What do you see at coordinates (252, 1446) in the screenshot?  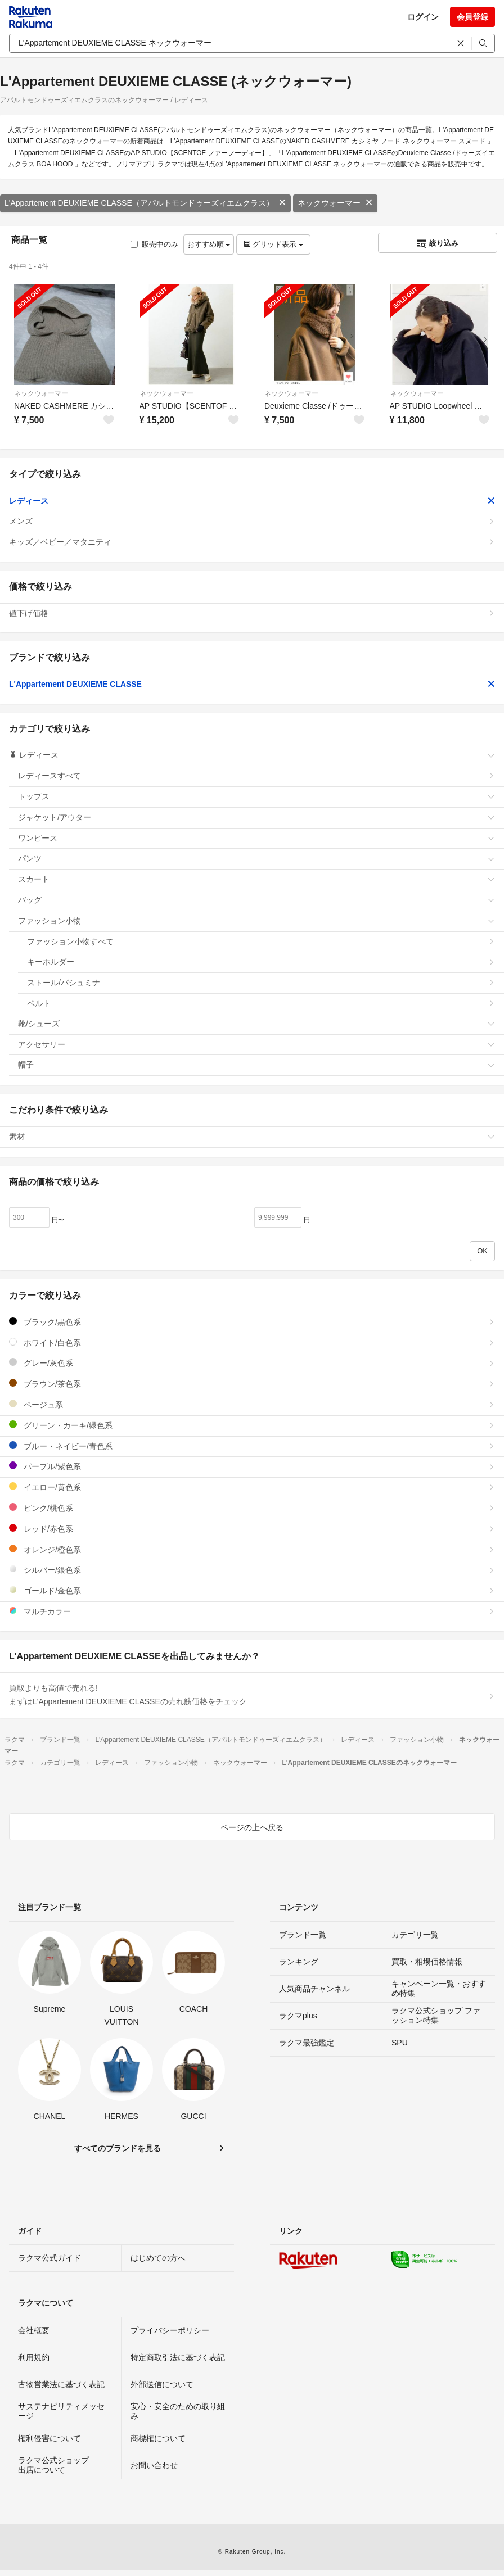 I see `ブルー・ネイビー/青色系` at bounding box center [252, 1446].